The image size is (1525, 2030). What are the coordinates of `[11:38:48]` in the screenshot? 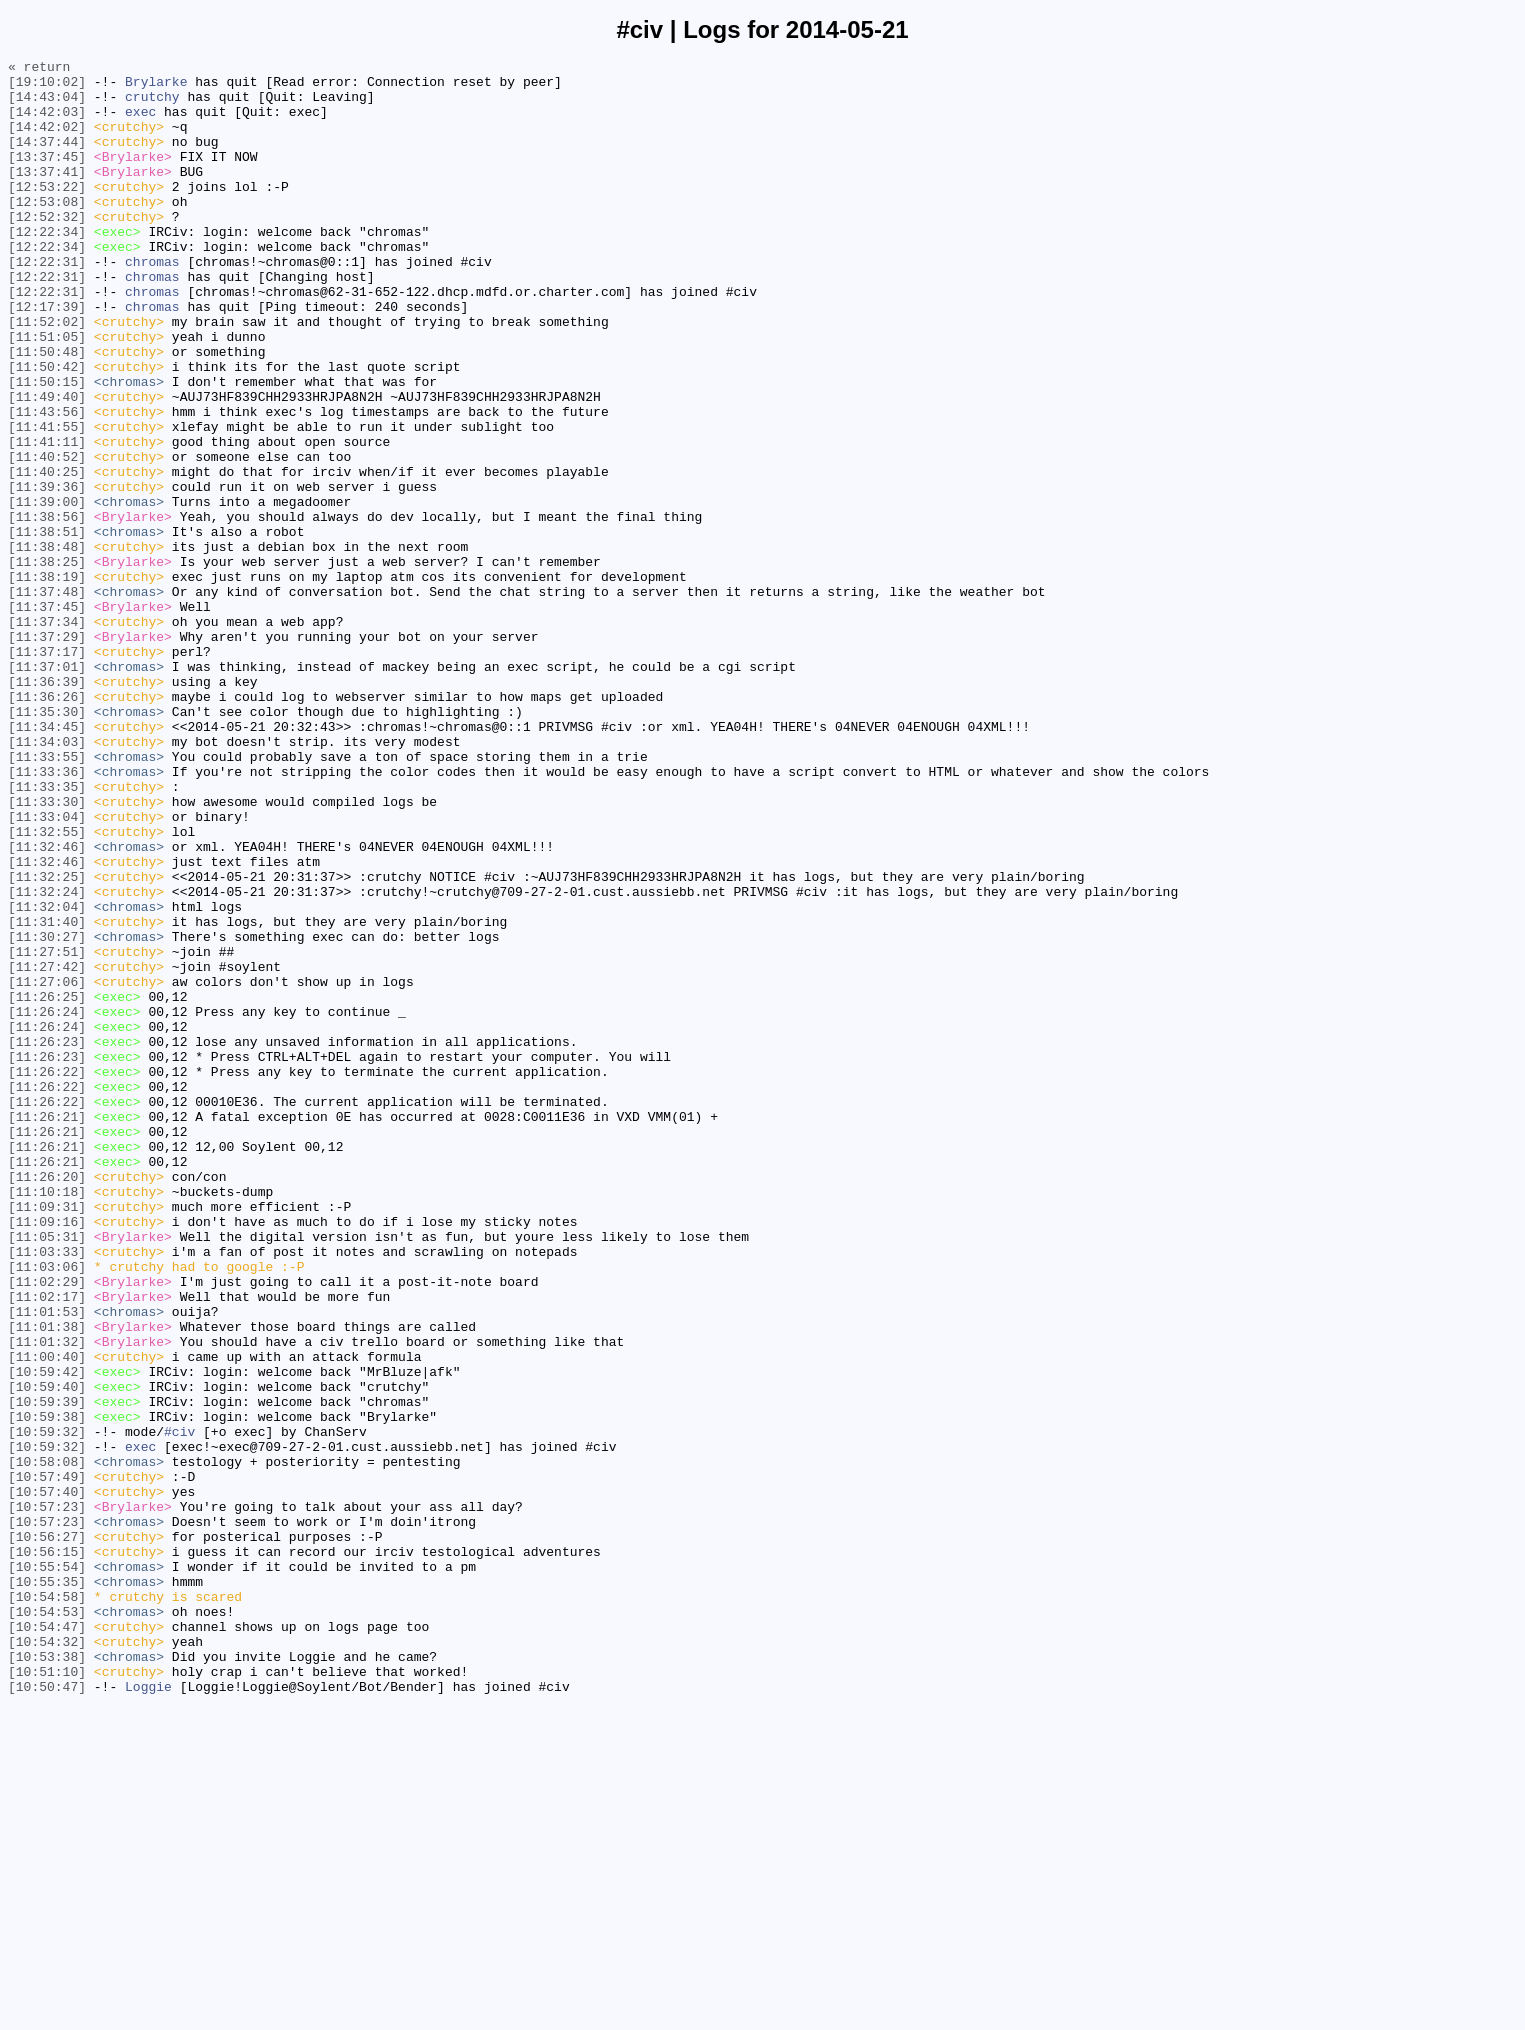 It's located at (47, 645).